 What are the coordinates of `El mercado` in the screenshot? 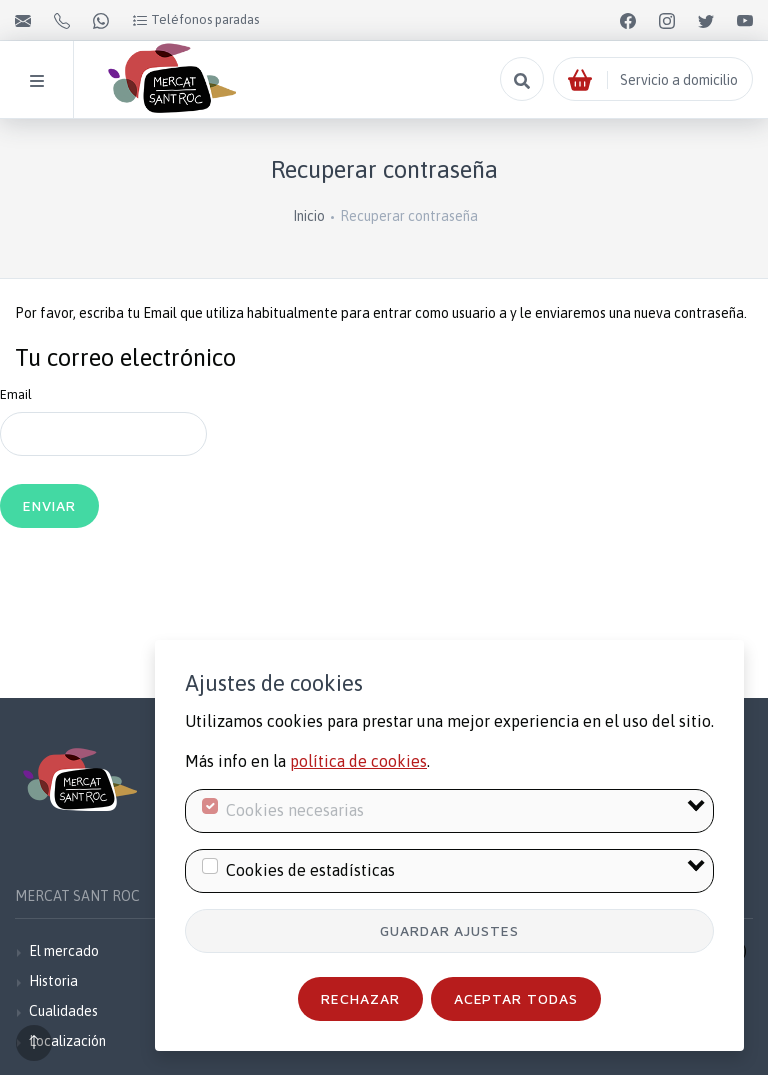 It's located at (64, 951).